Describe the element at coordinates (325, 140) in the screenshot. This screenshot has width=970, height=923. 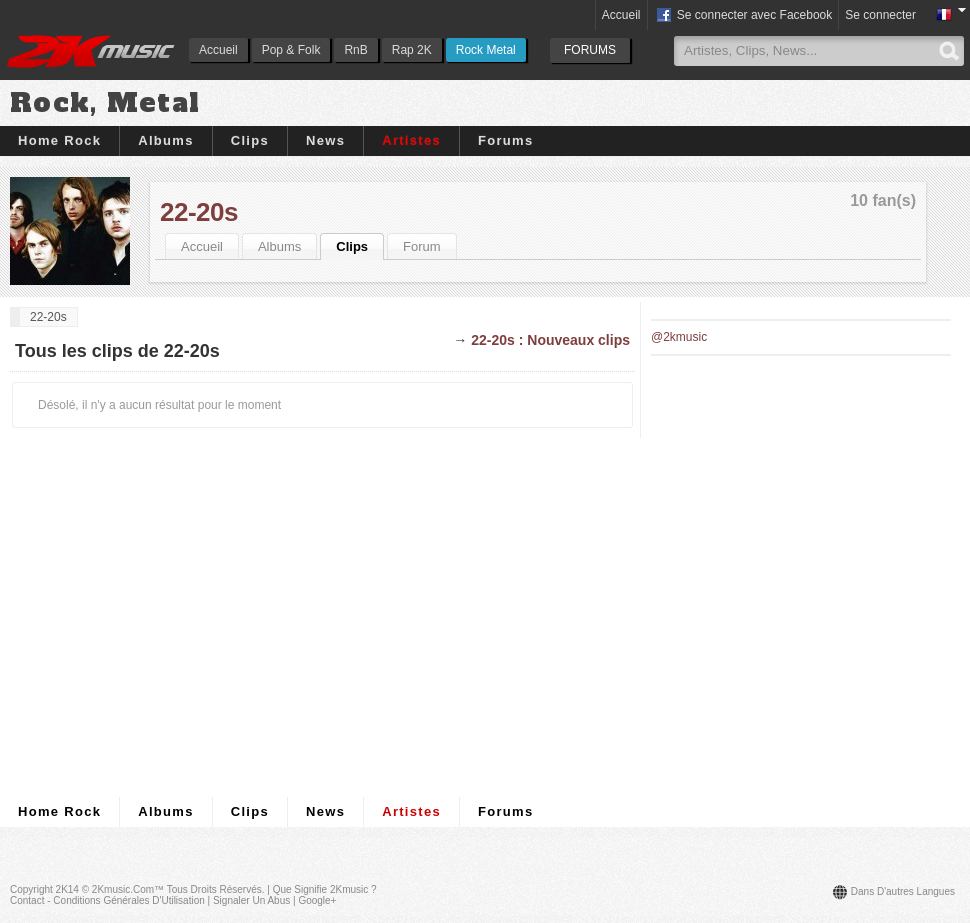
I see `News` at that location.